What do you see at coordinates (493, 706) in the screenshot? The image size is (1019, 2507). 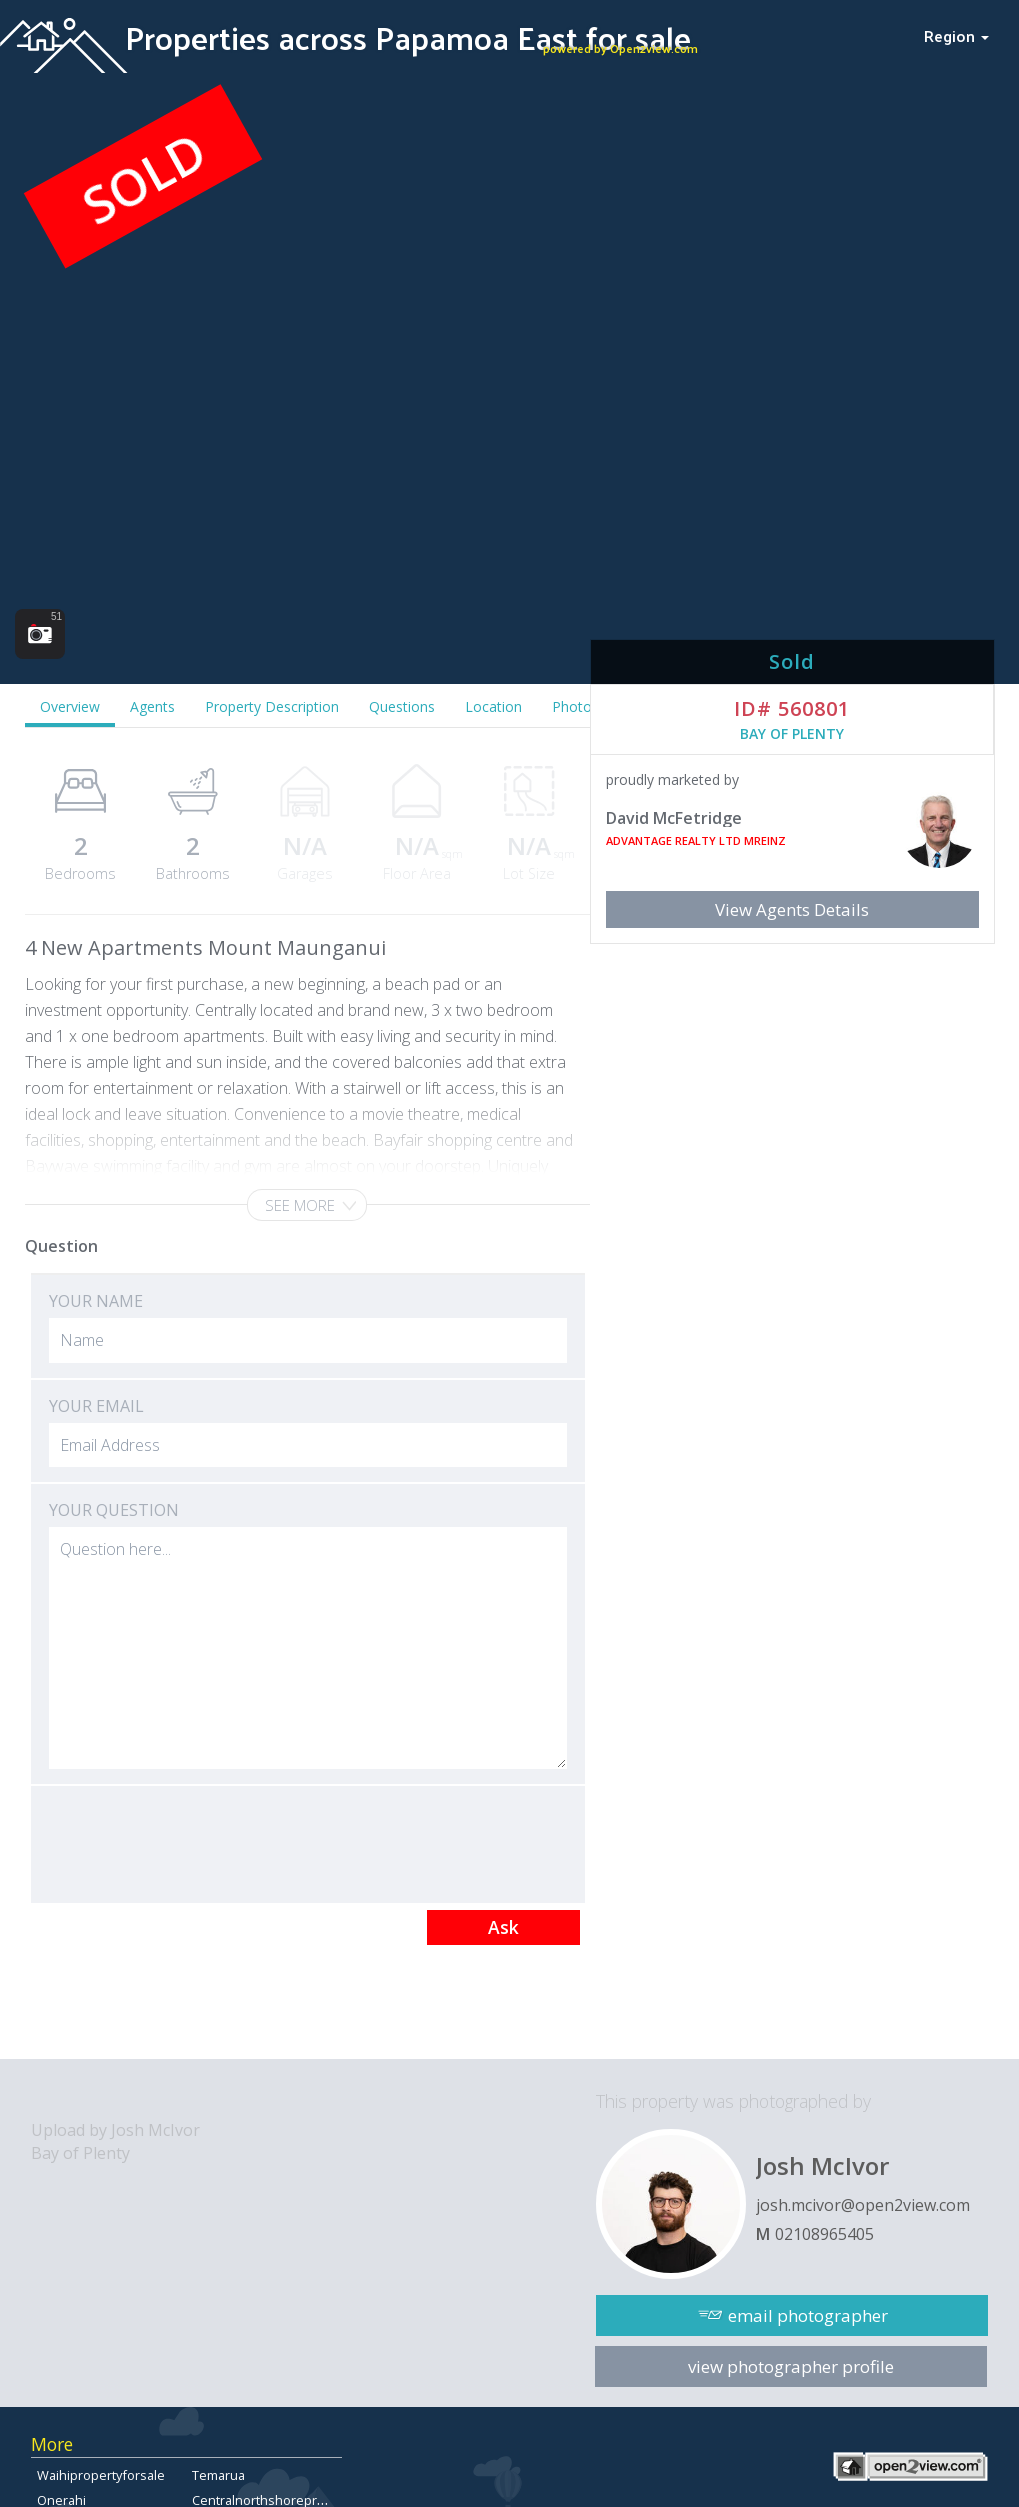 I see `Location` at bounding box center [493, 706].